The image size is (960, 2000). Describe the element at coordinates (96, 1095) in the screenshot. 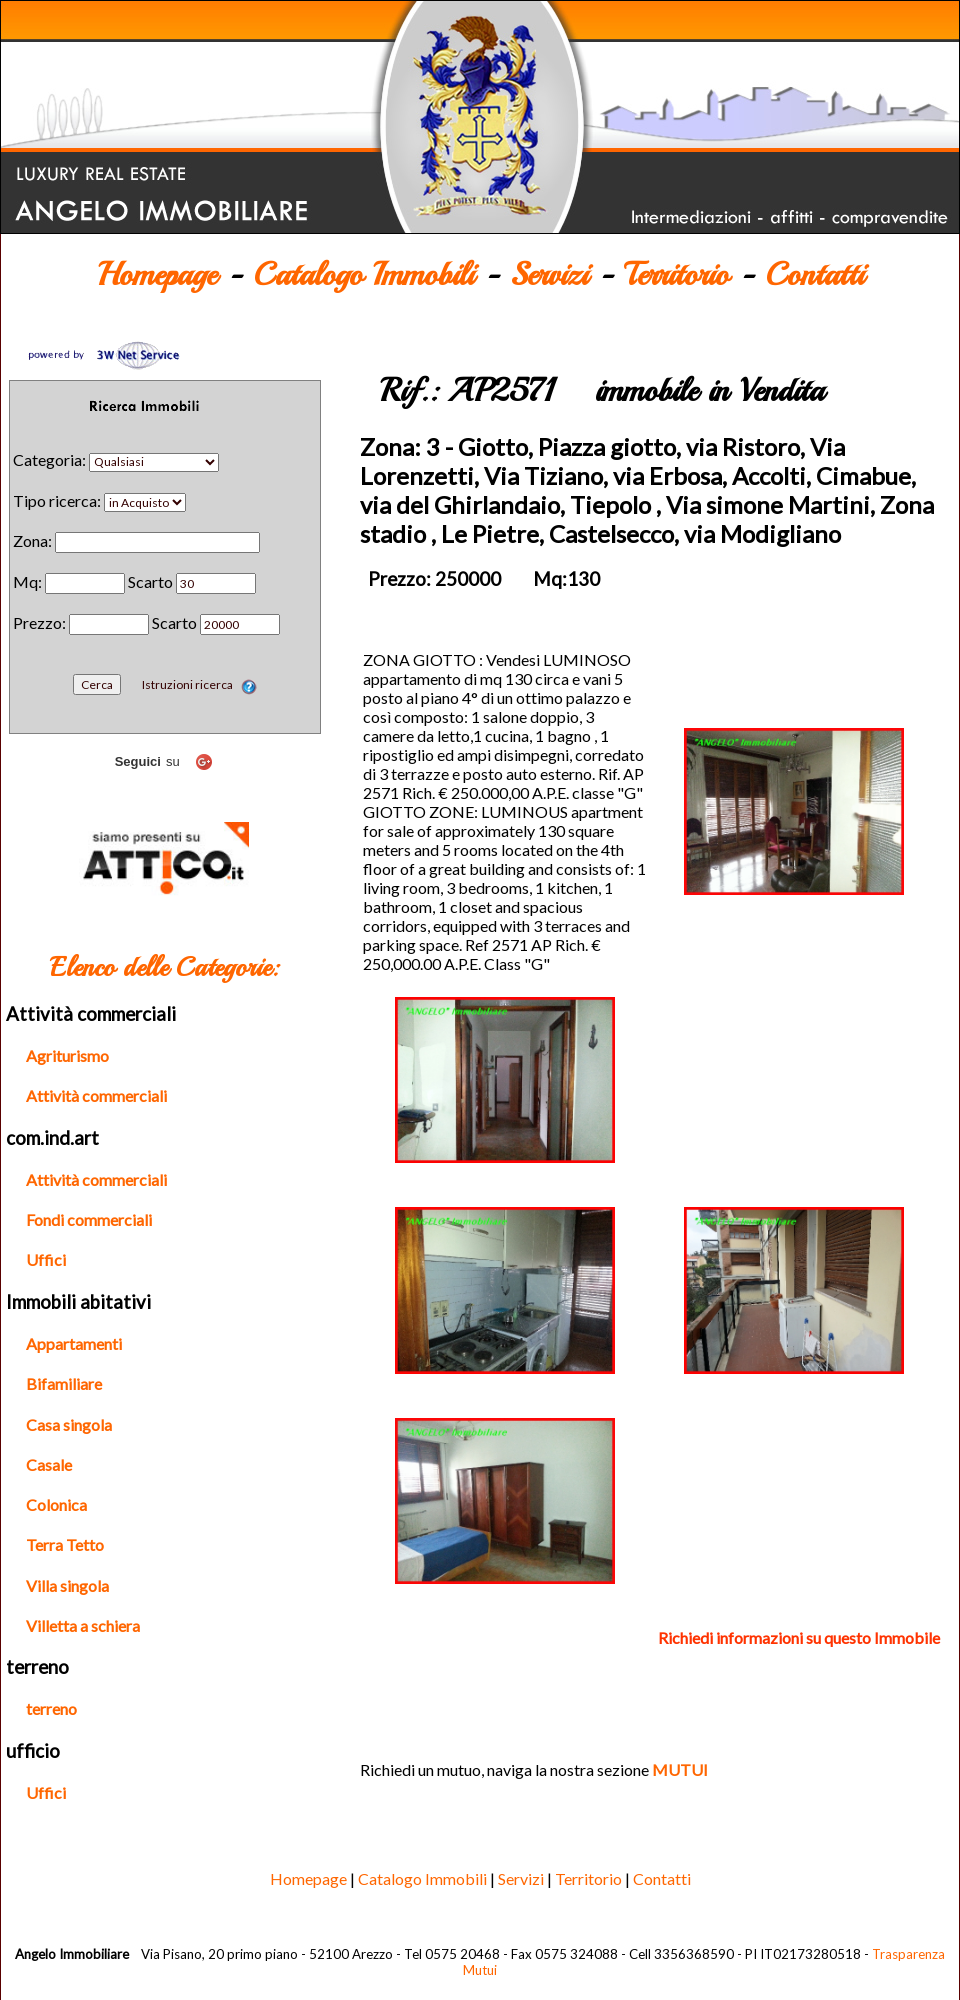

I see `Attività commerciali` at that location.